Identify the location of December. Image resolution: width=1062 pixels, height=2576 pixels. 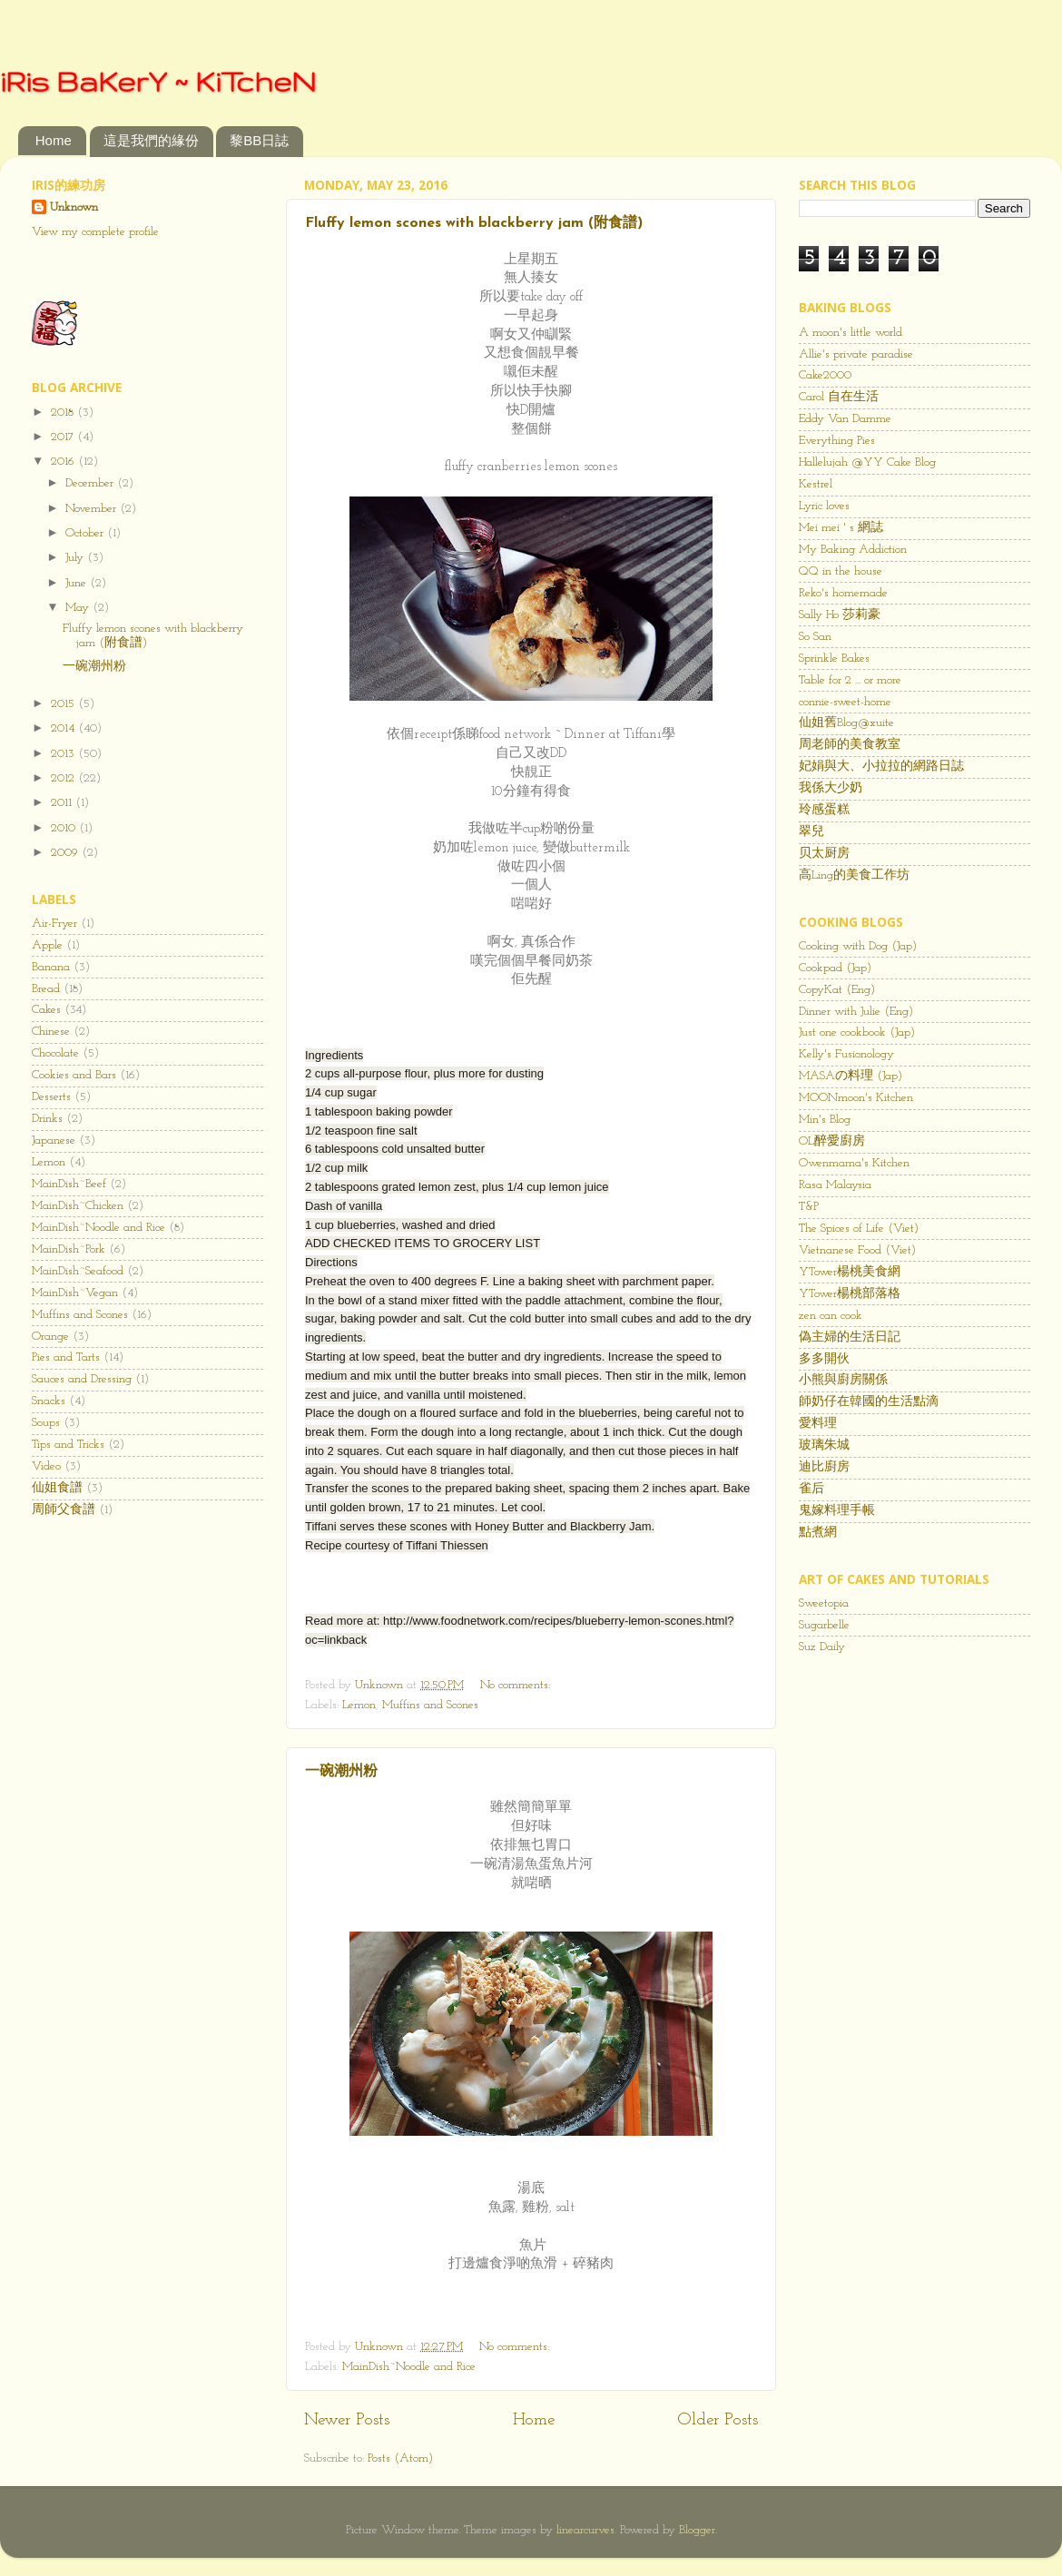
(91, 483).